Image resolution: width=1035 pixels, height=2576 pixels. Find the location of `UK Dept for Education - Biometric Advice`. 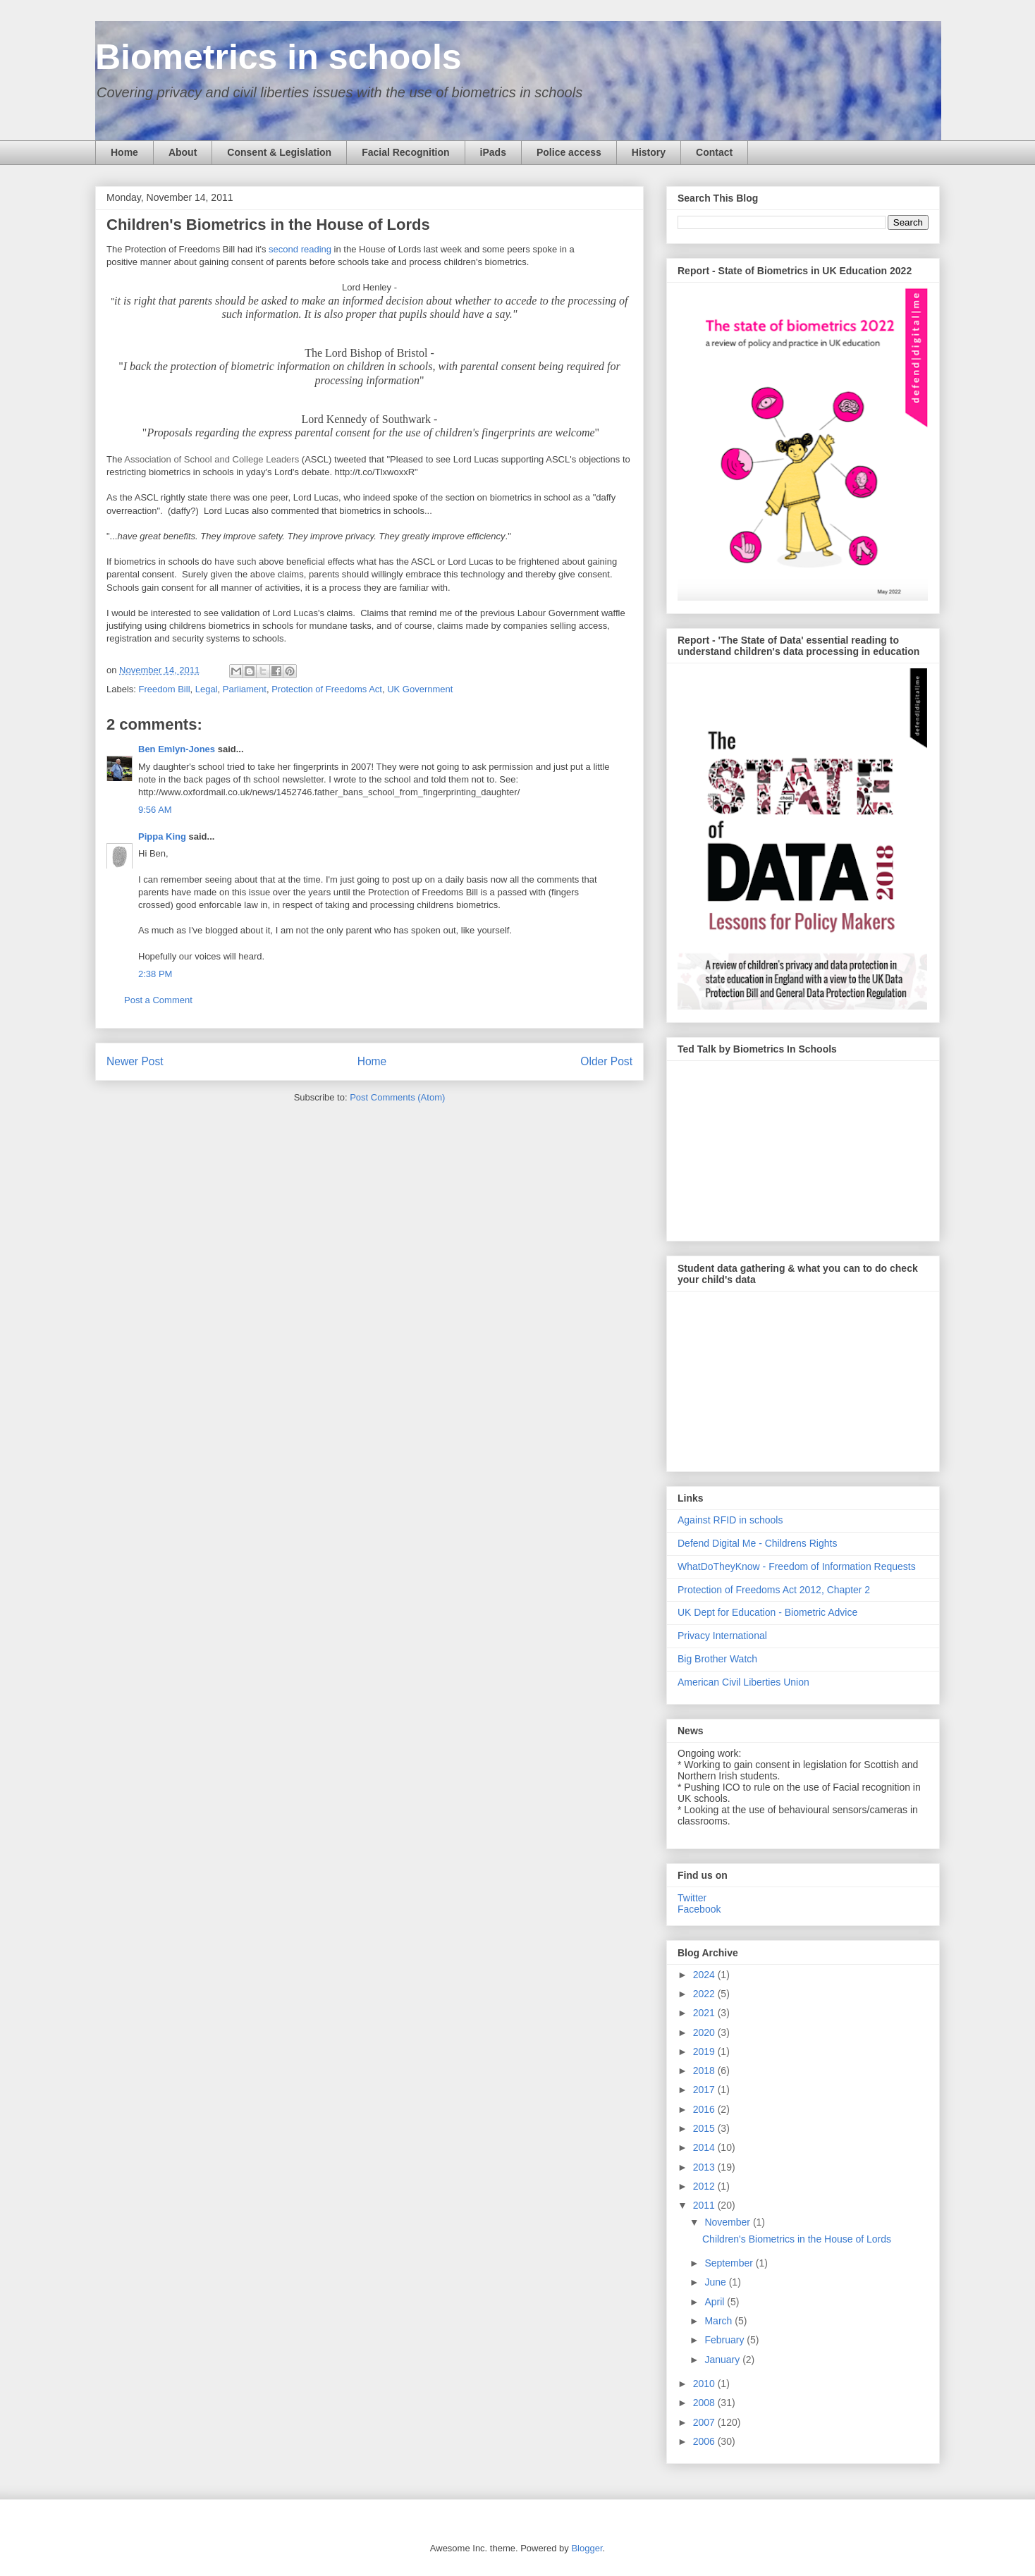

UK Dept for Education - Biometric Advice is located at coordinates (767, 1612).